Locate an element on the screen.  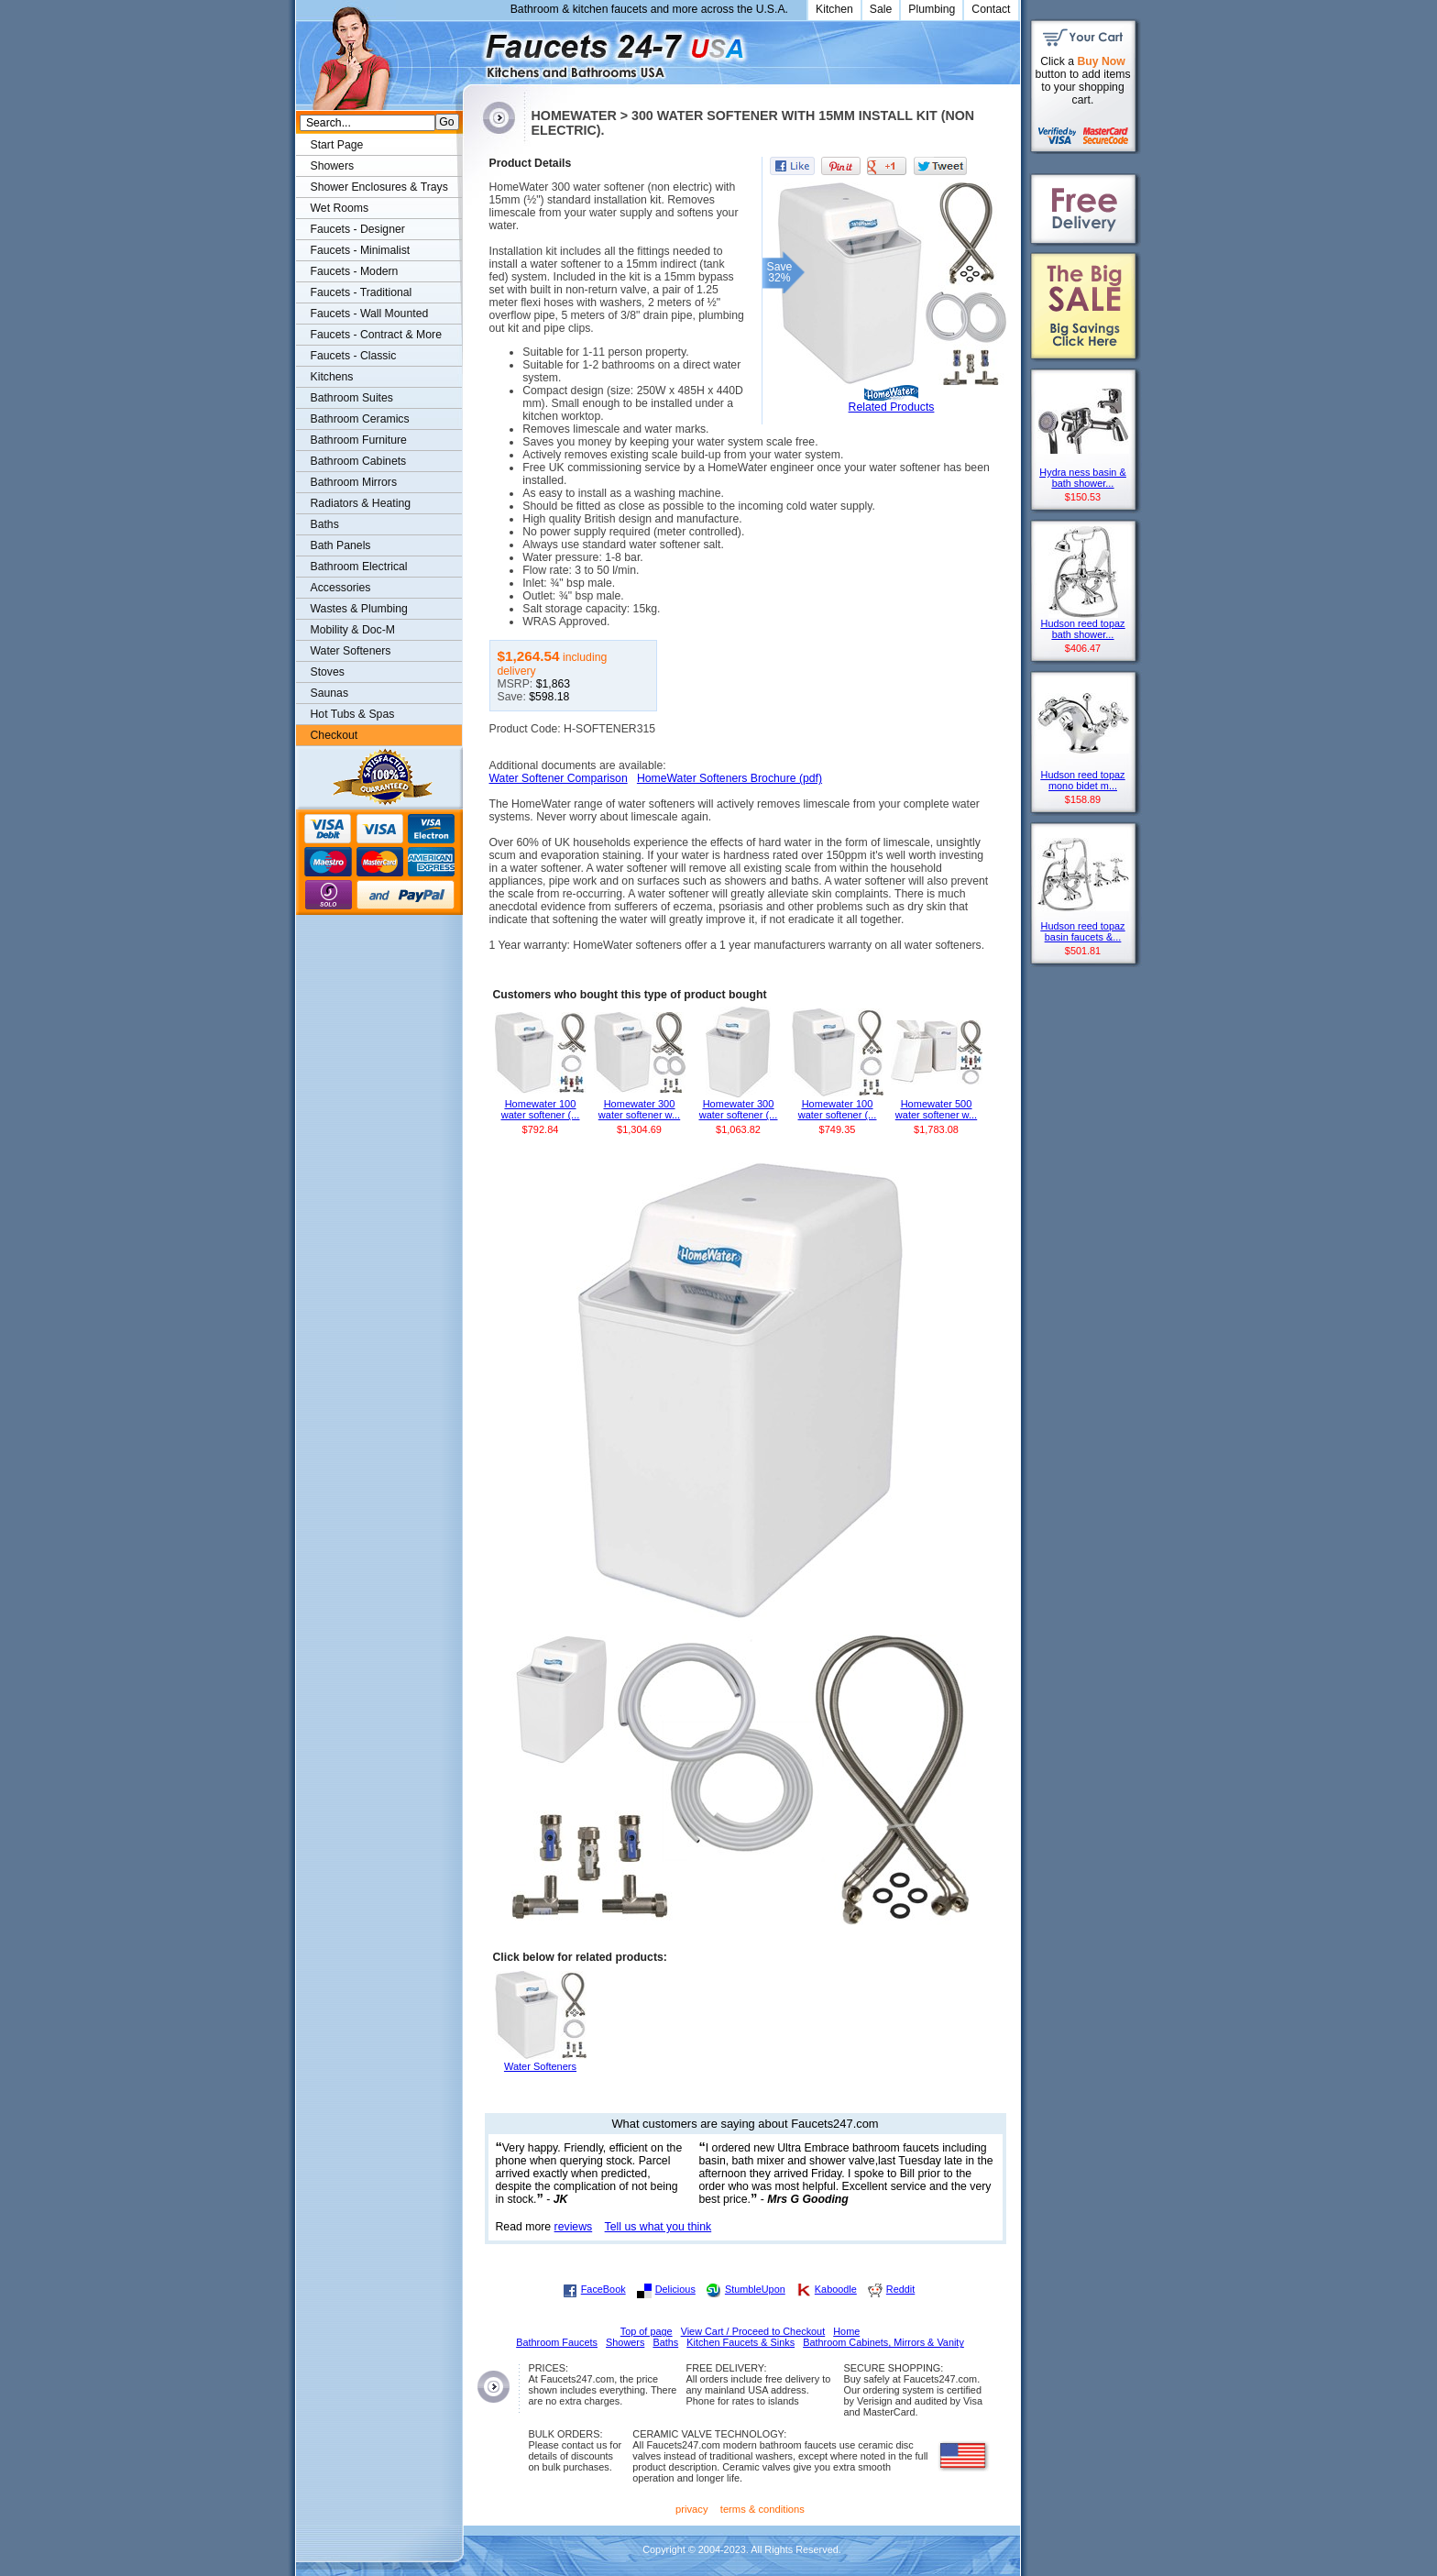
Bathroom Electrical is located at coordinates (359, 566).